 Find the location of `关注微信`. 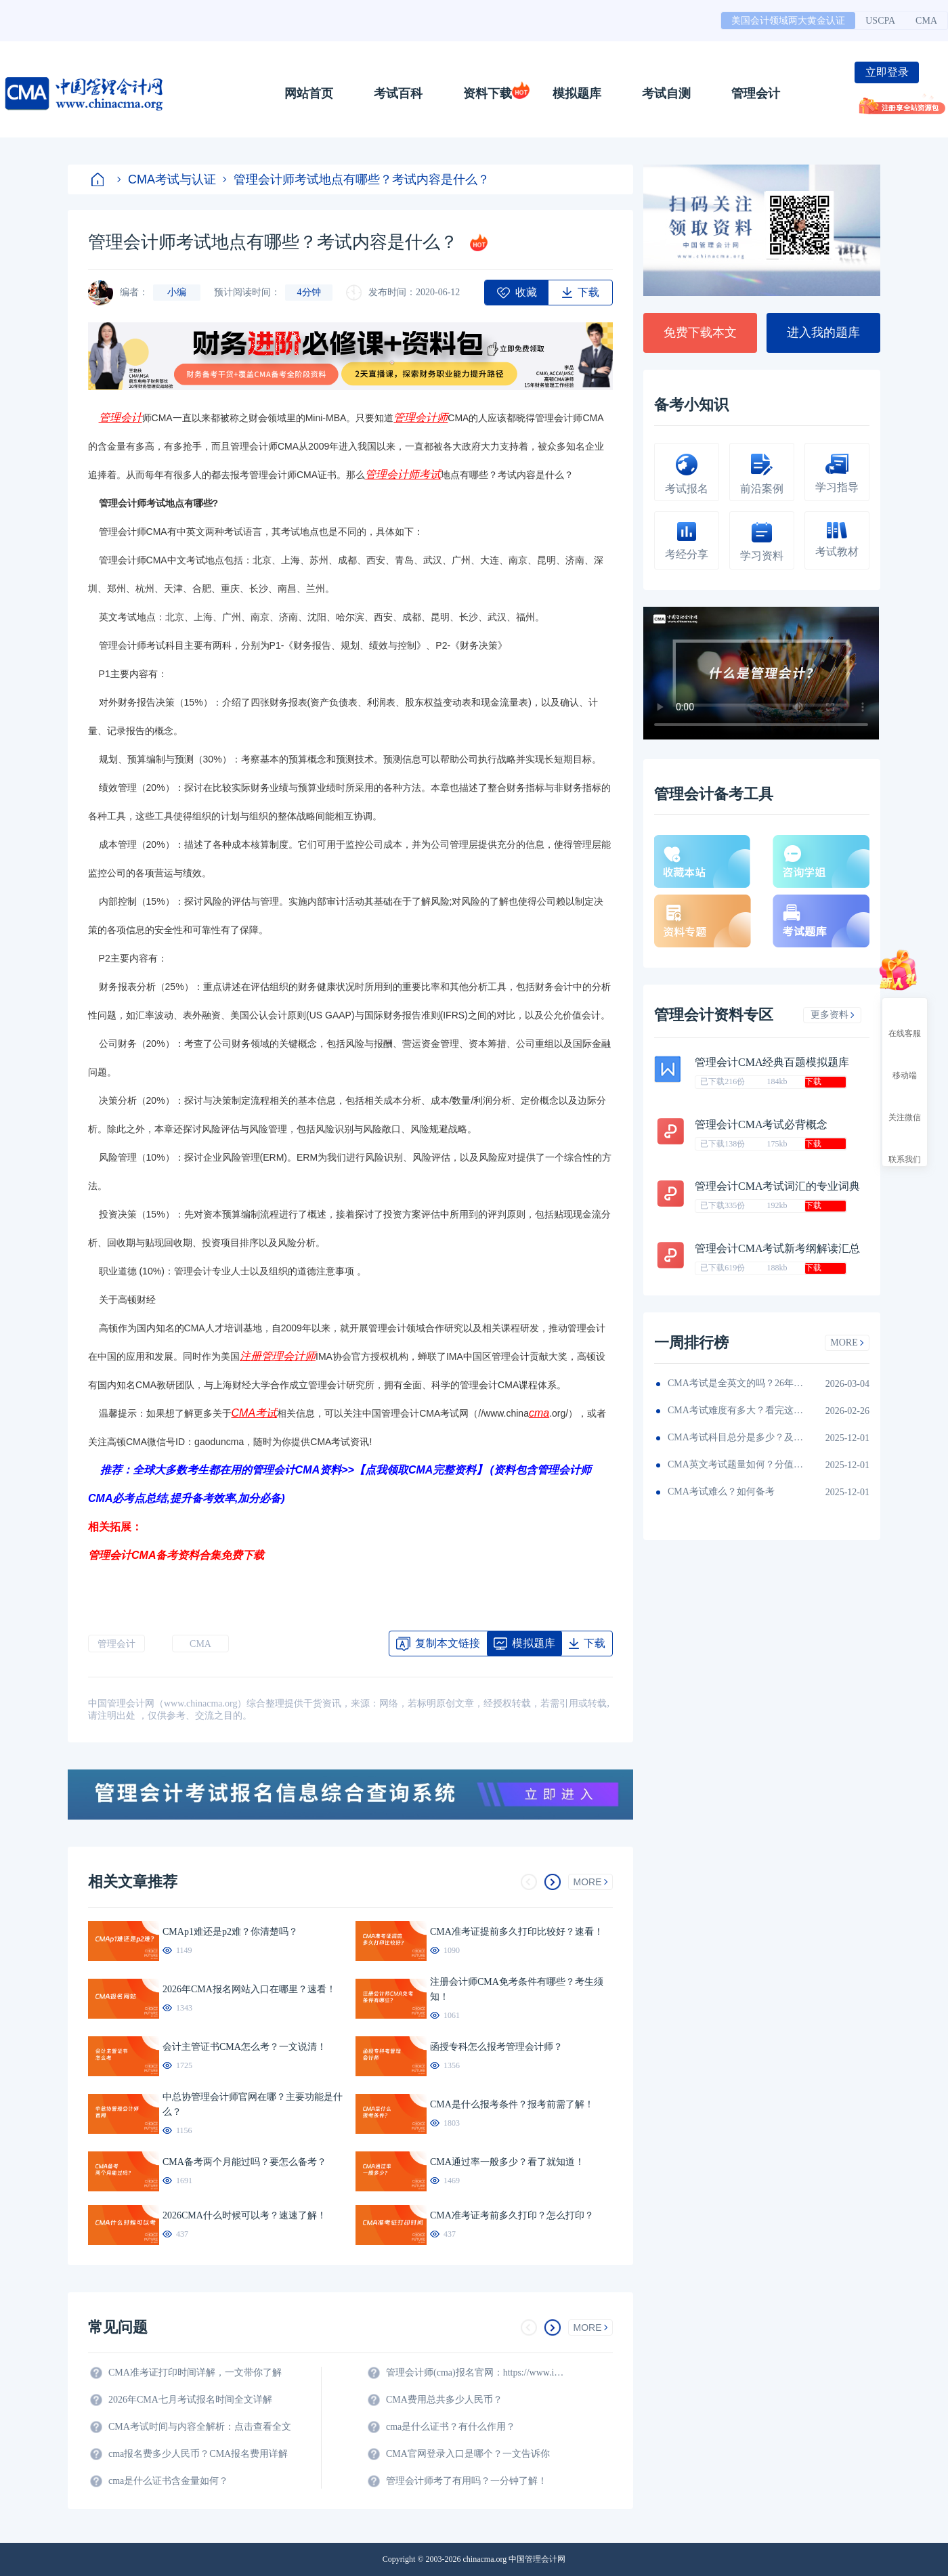

关注微信 is located at coordinates (904, 1105).